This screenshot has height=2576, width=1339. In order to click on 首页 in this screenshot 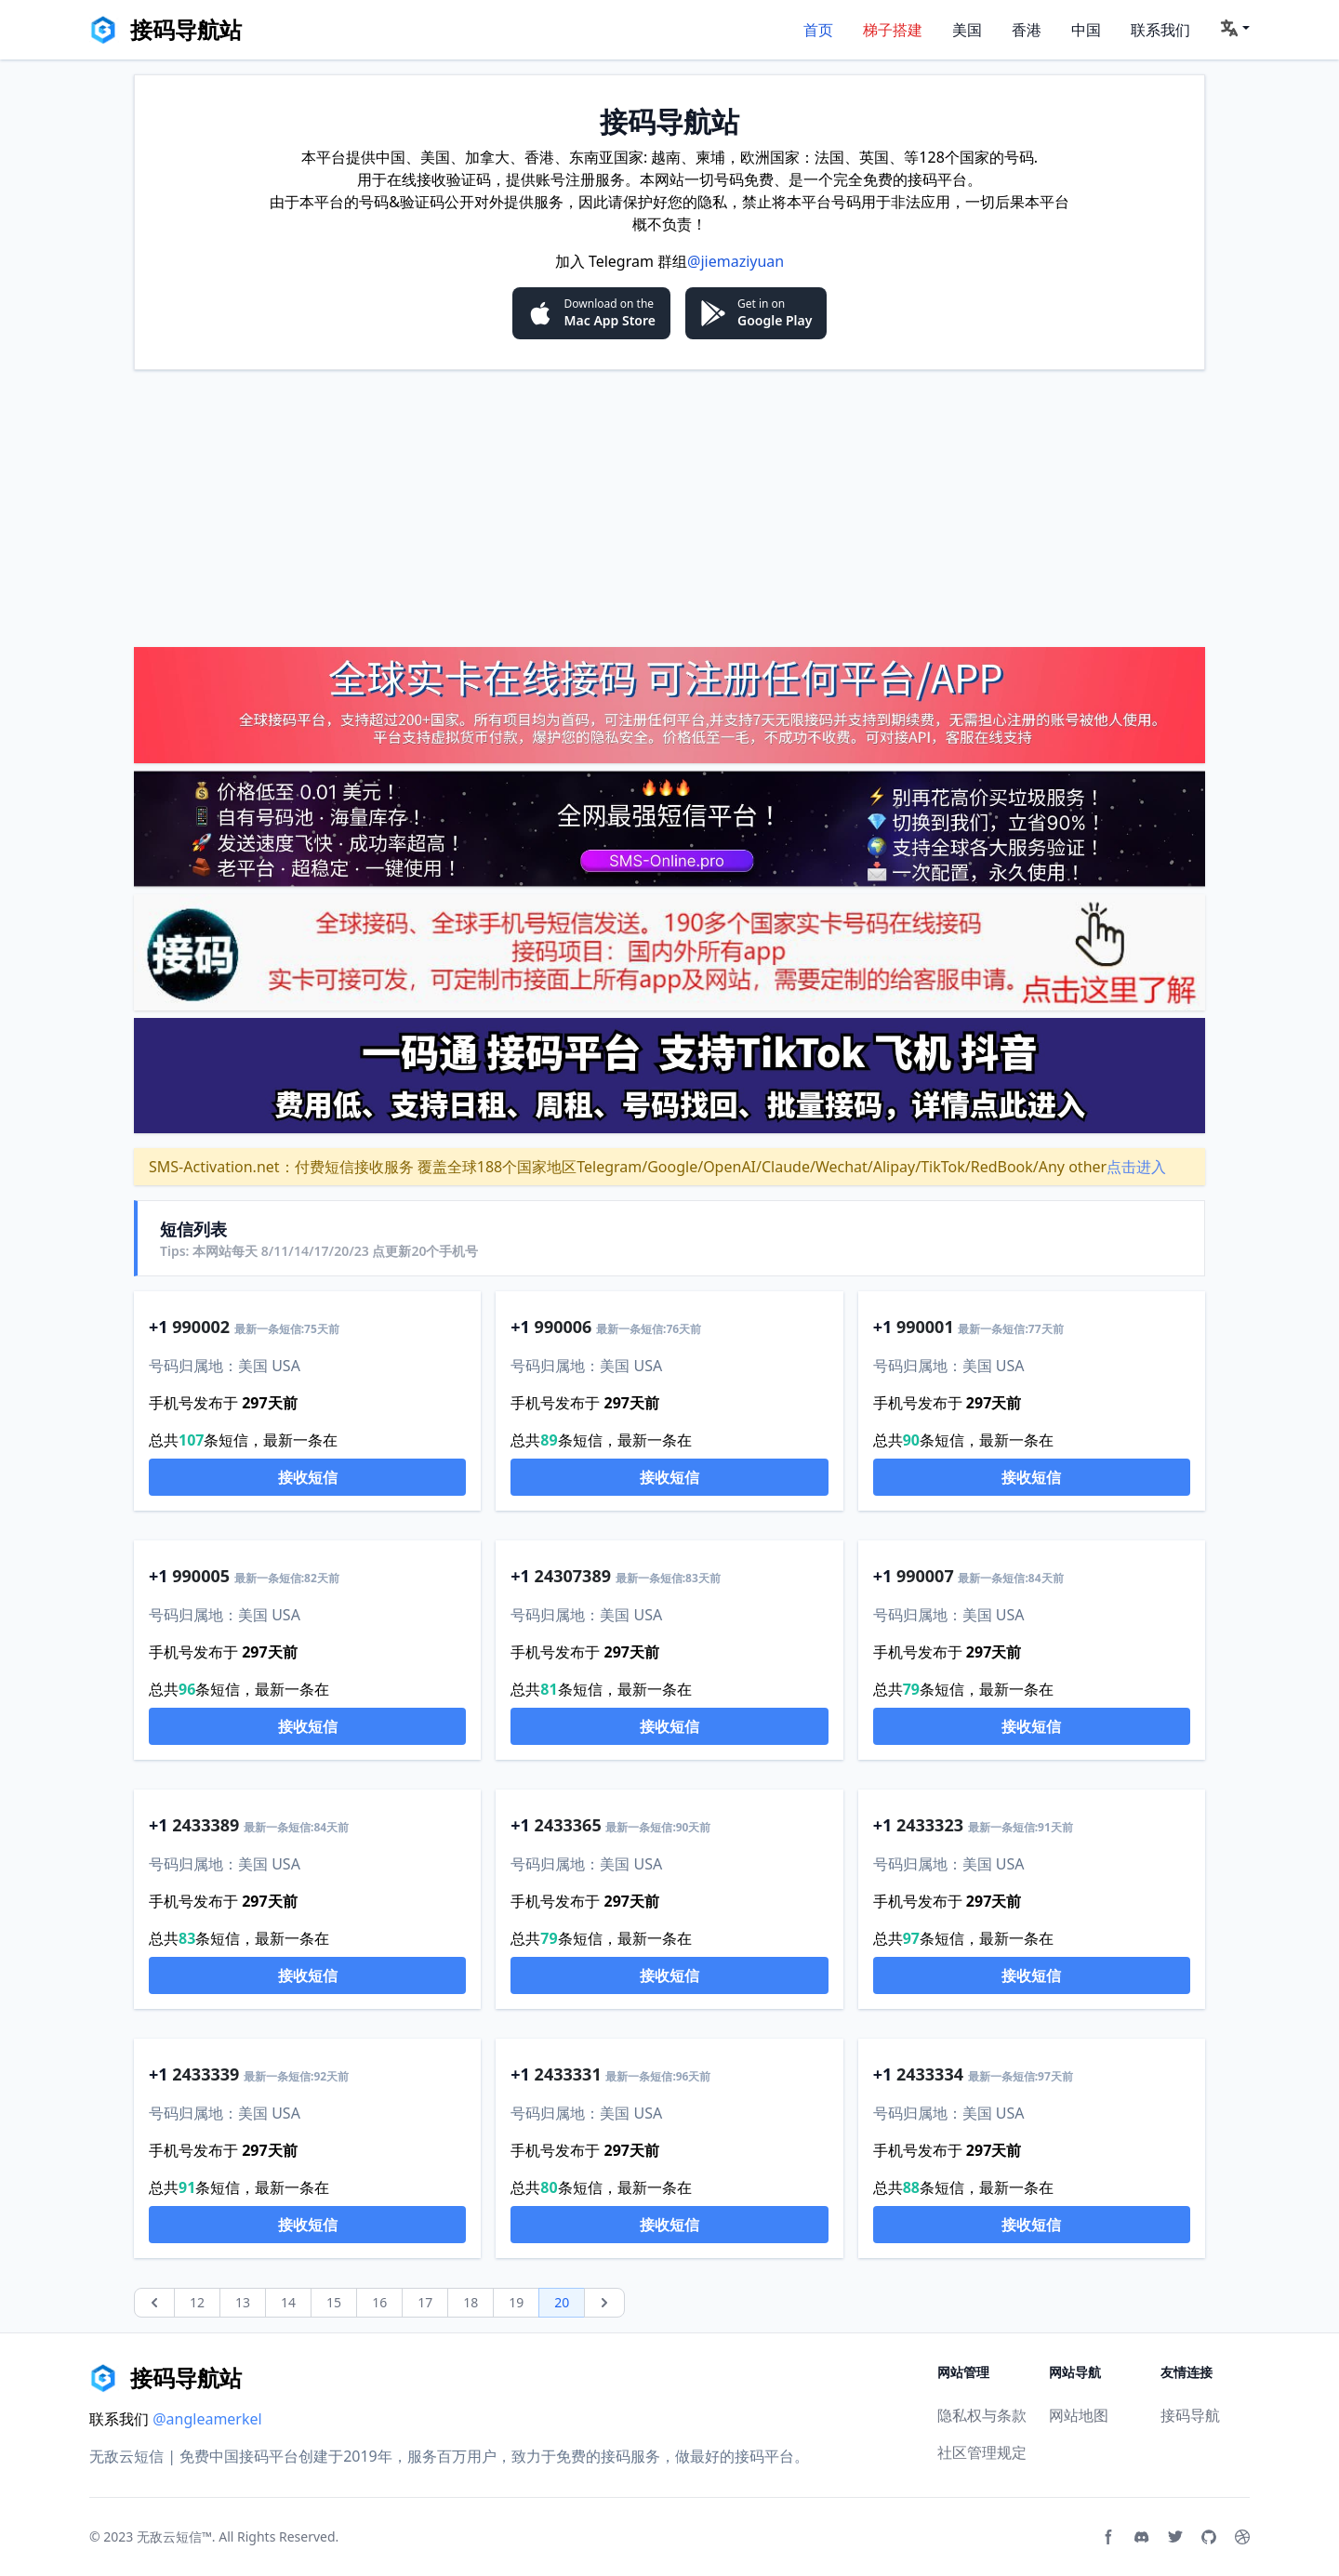, I will do `click(818, 30)`.